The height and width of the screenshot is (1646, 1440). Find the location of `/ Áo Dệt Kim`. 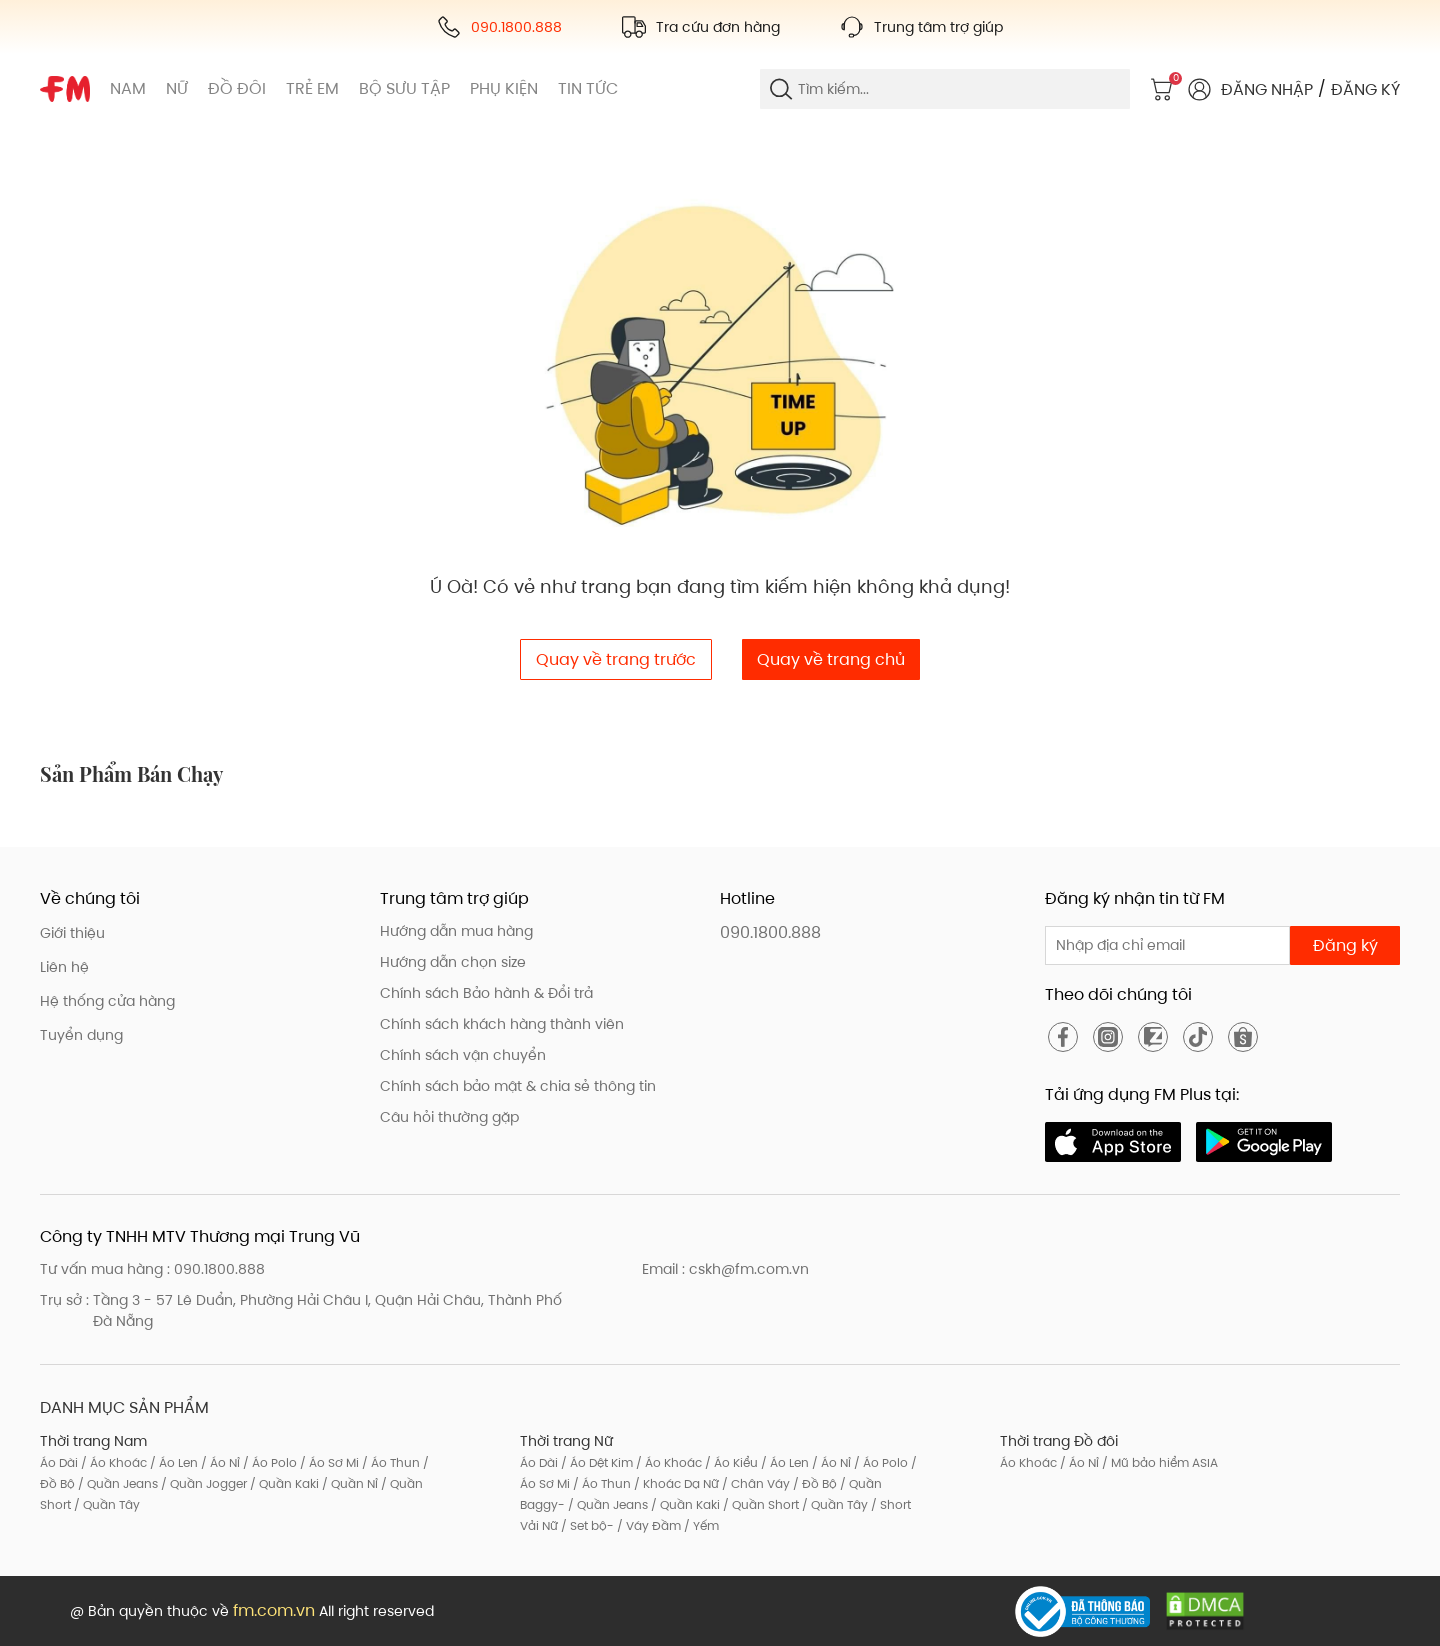

/ Áo Dệt Kim is located at coordinates (595, 1462).